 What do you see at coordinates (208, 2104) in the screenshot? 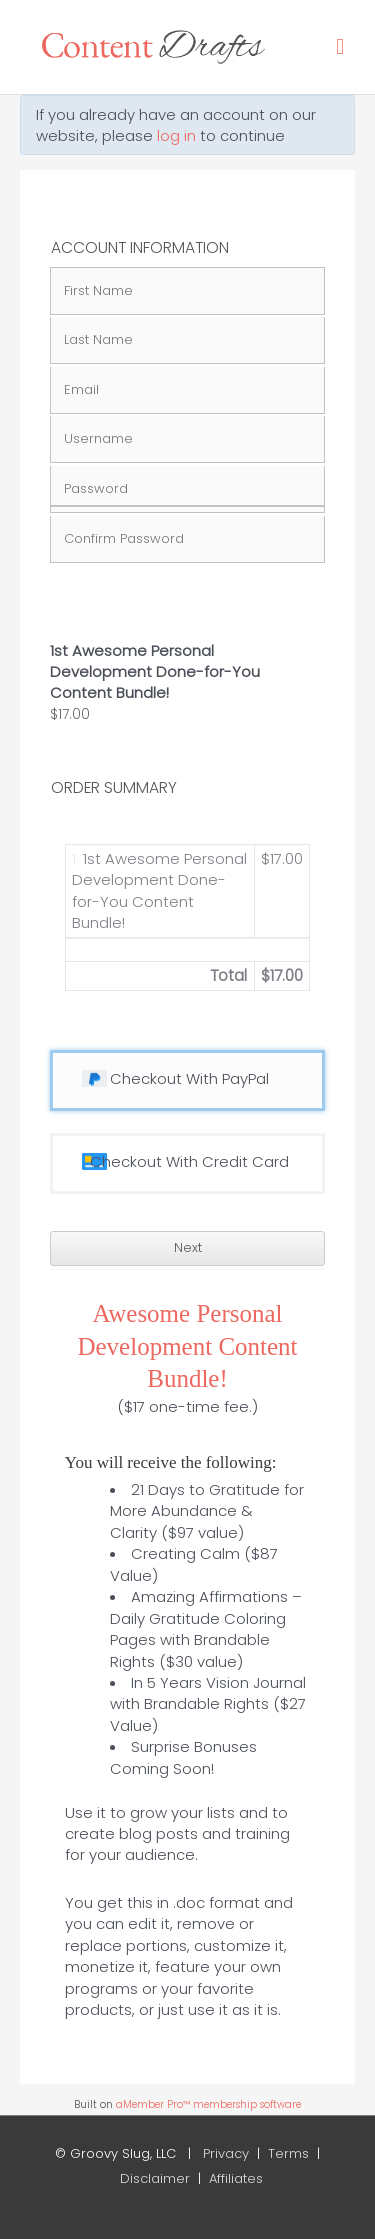
I see `aMember Pro™ membership software` at bounding box center [208, 2104].